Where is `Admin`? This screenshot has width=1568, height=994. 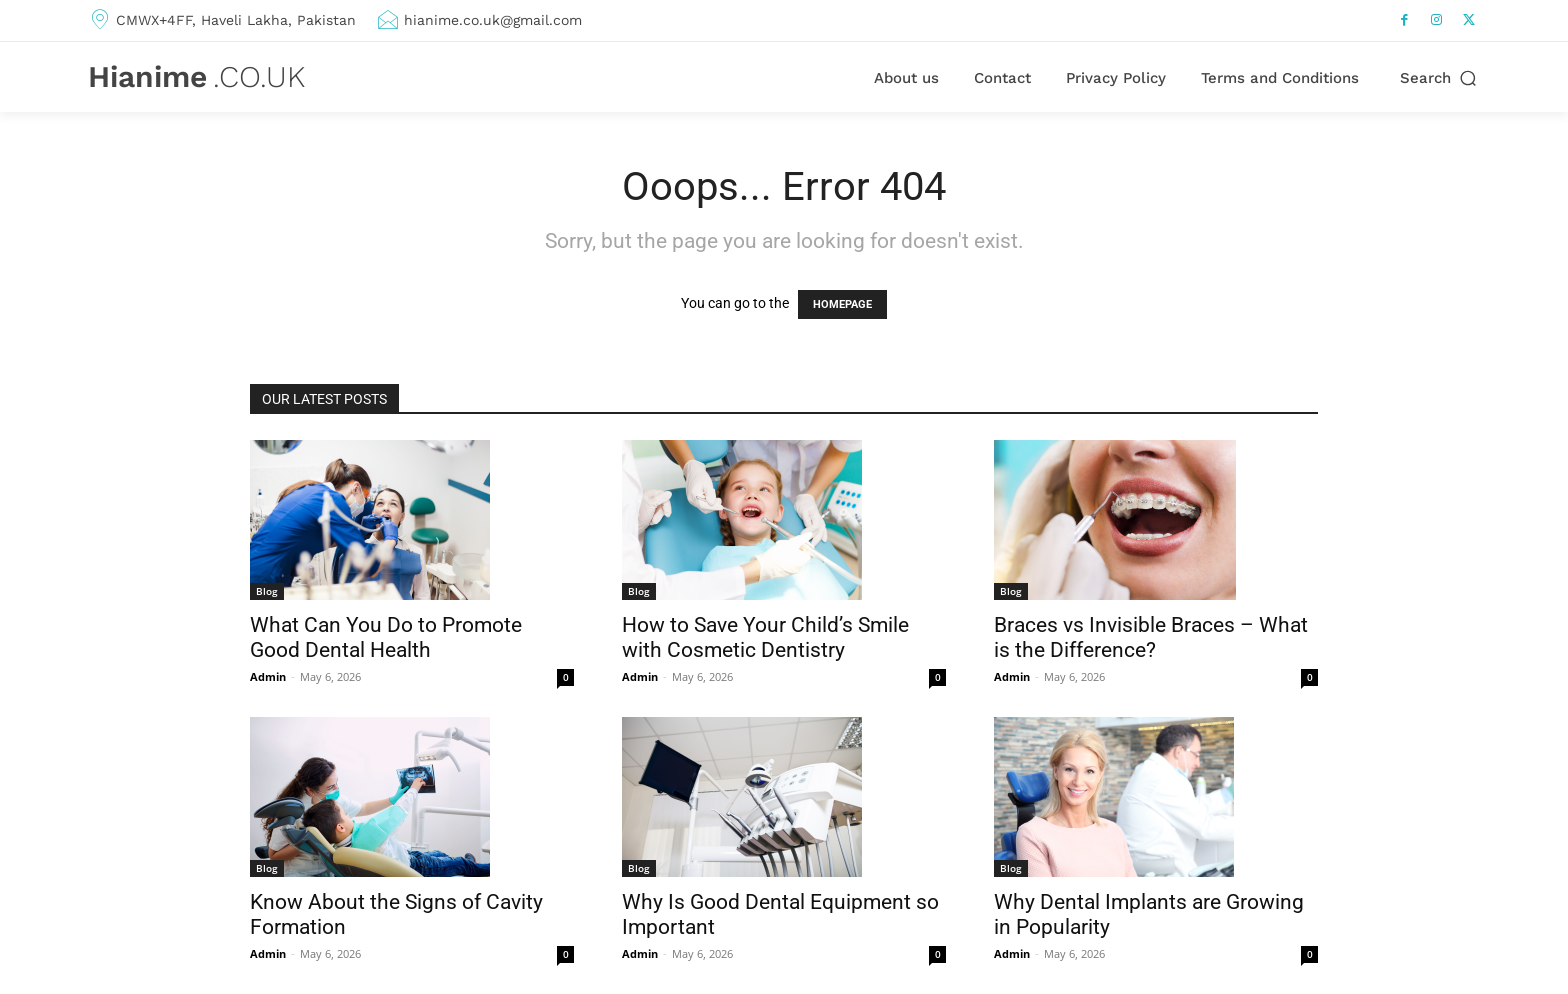 Admin is located at coordinates (268, 676).